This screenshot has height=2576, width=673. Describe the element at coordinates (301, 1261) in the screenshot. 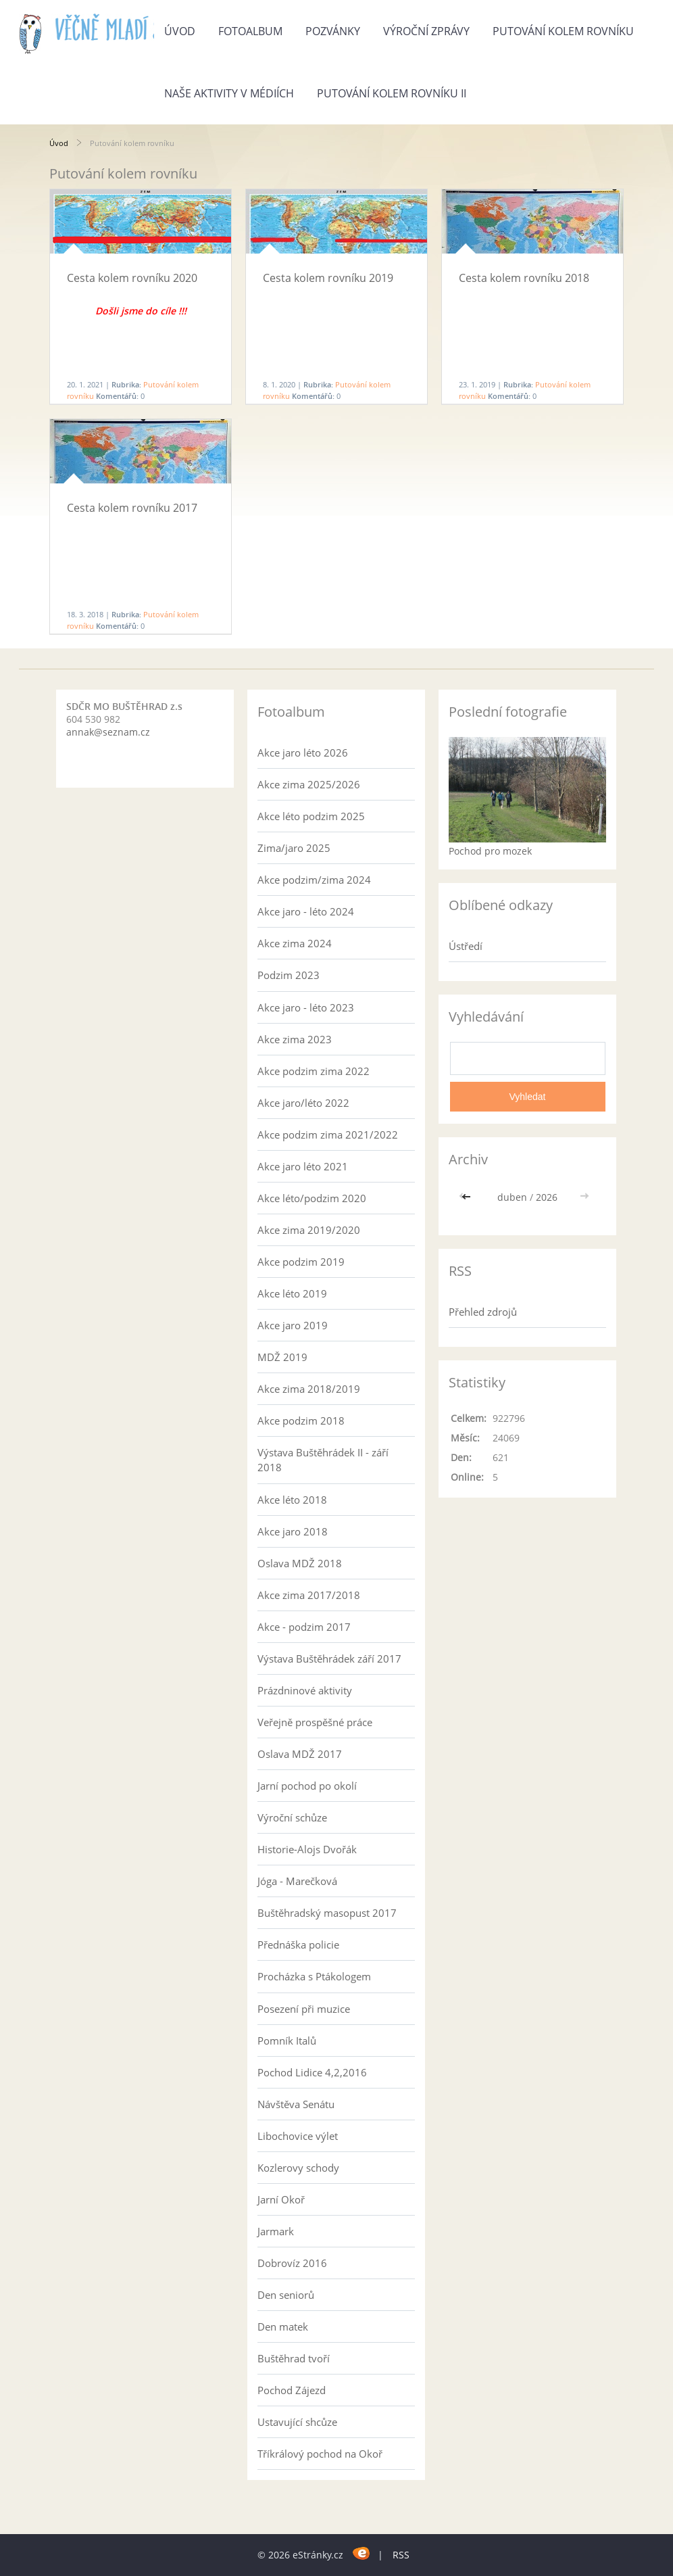

I see `Akce podzim 2019` at that location.